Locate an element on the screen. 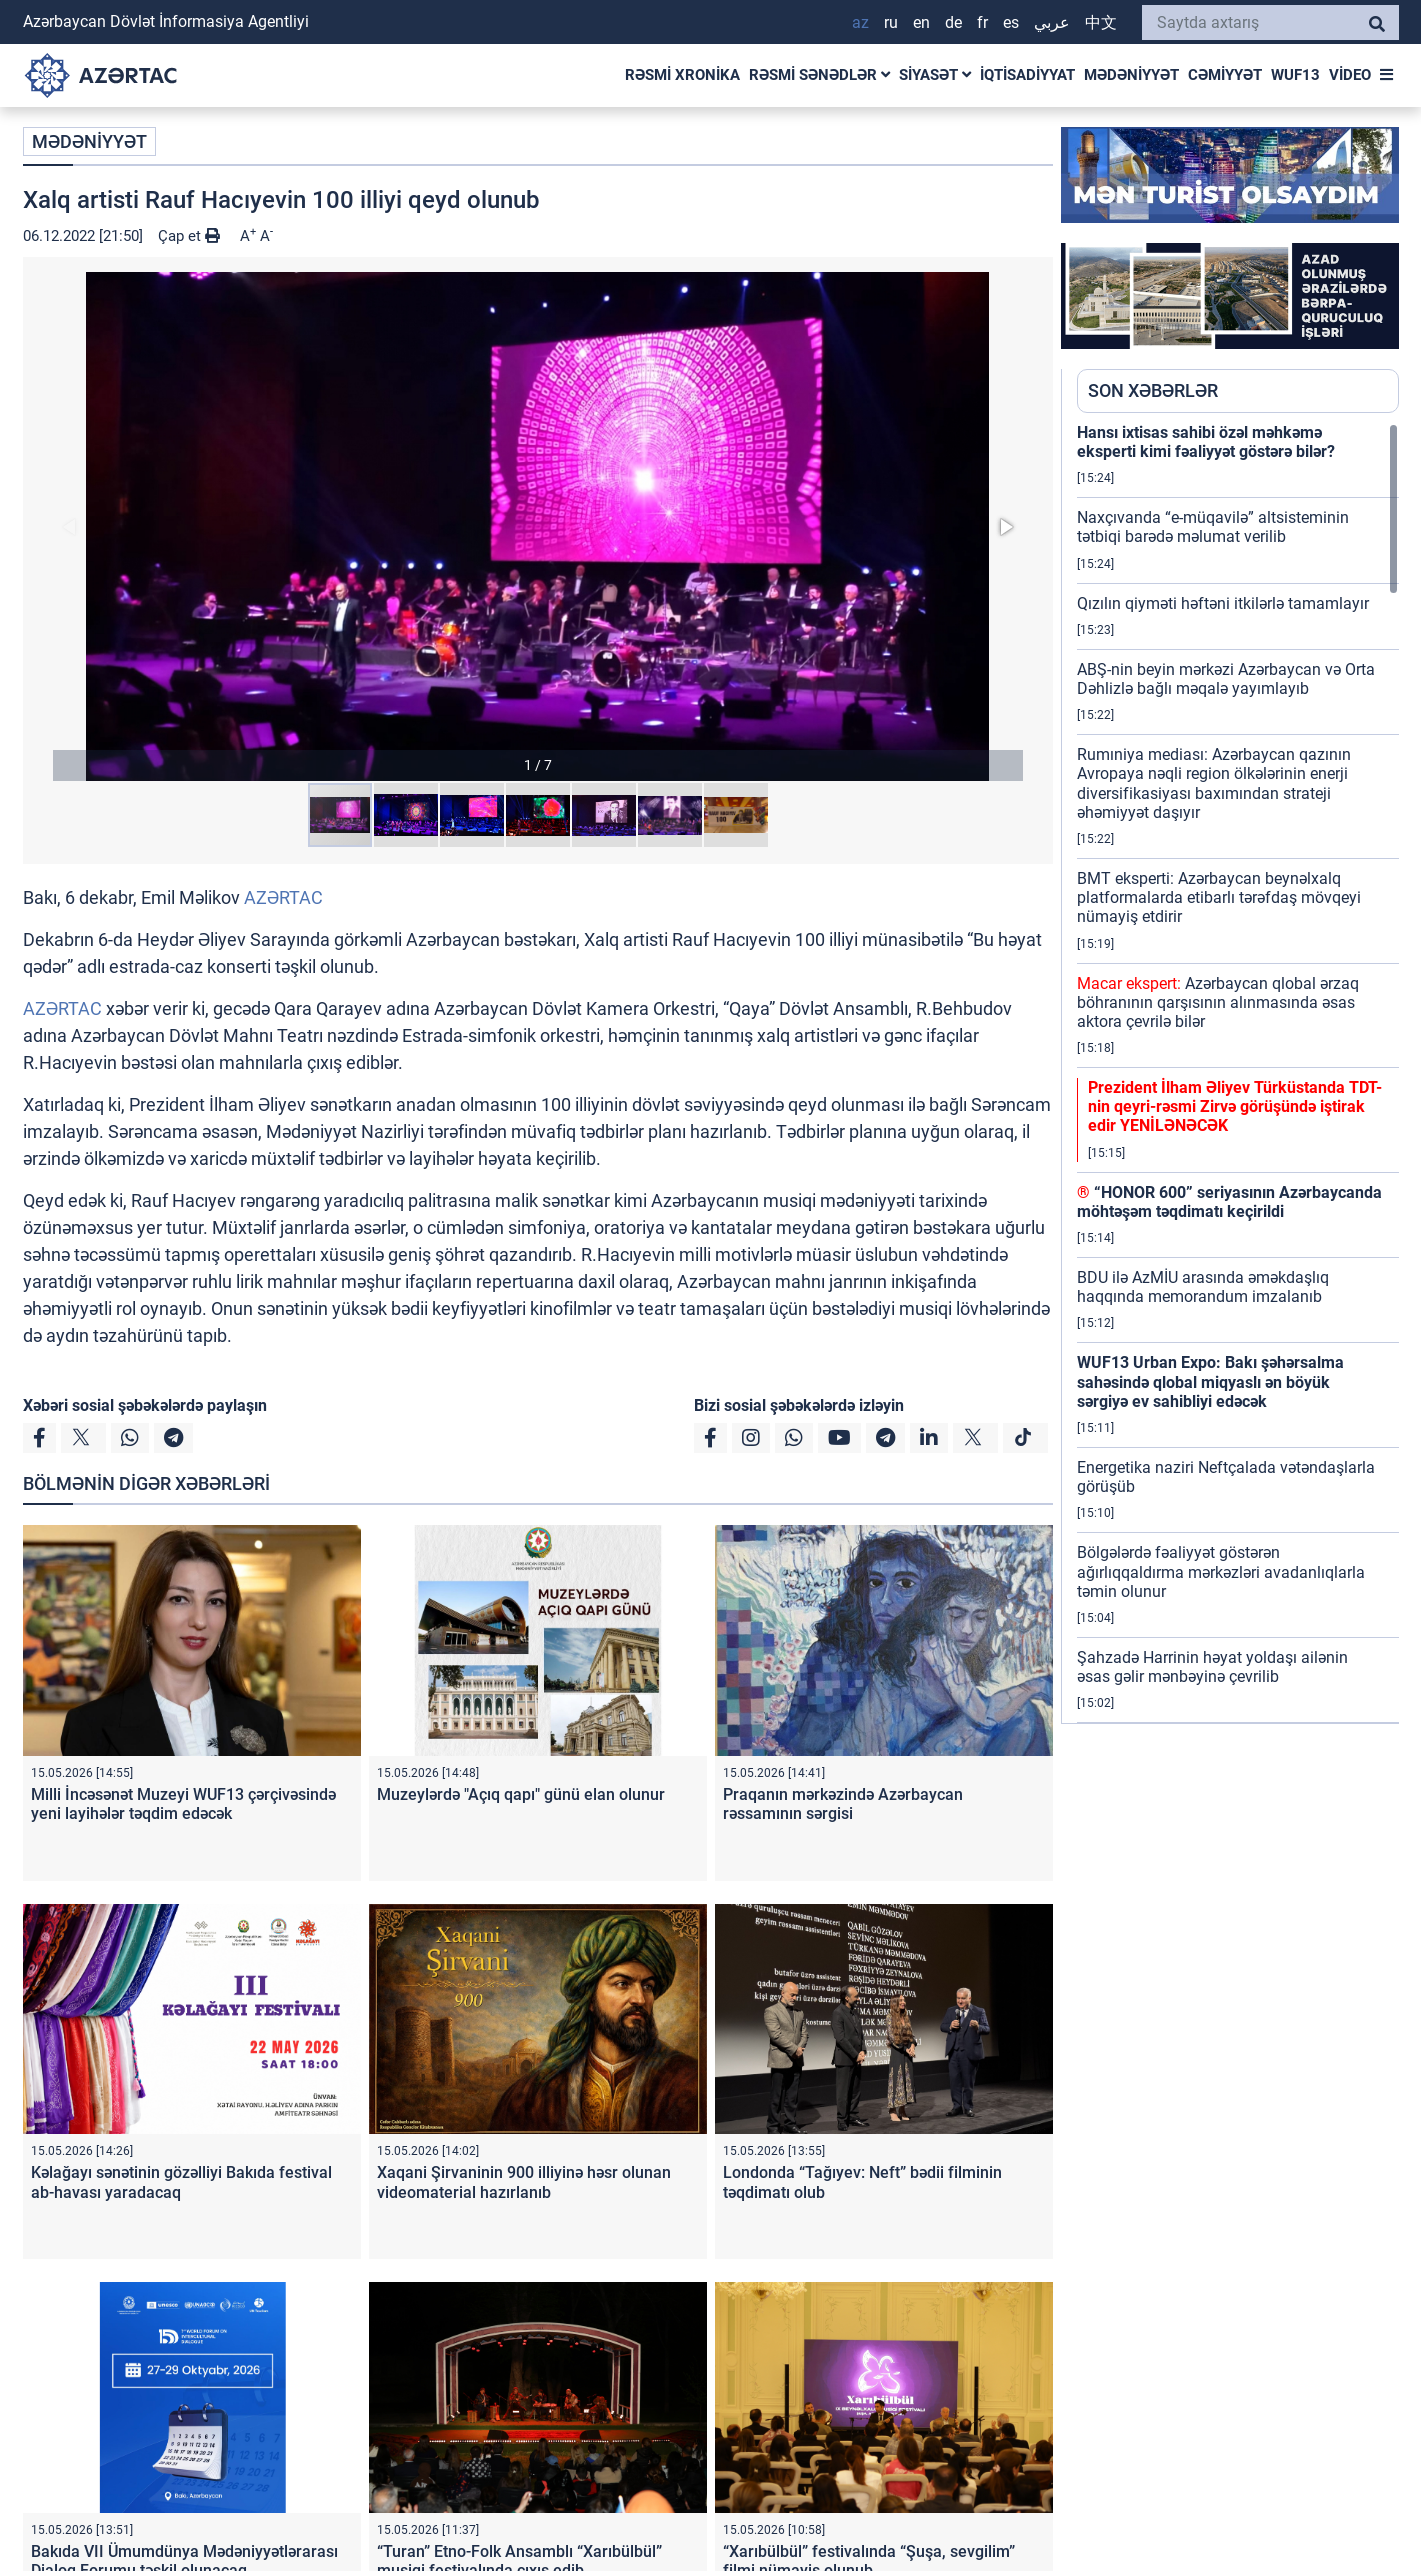  Prezident İlham Əliyev Türküstanda TDT-nin qeyri-rəsmi Zirvə görüşündə iştirak edir is located at coordinates (1235, 1106).